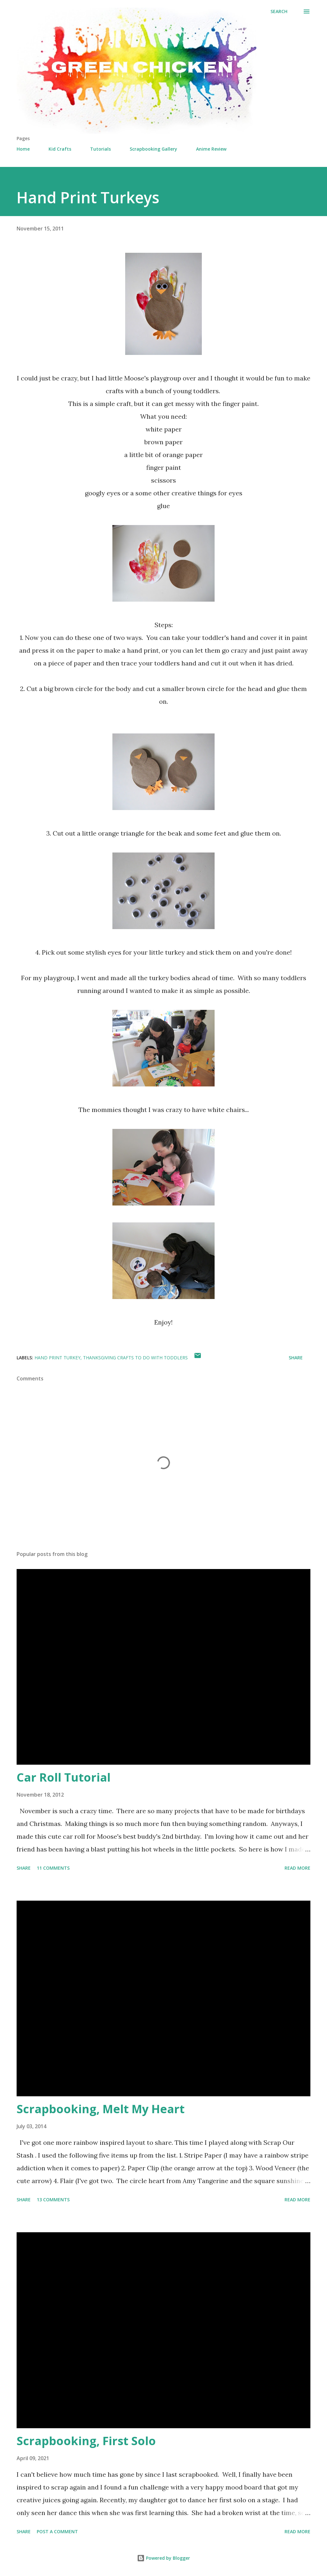  I want to click on hand print turkey, so click(57, 1358).